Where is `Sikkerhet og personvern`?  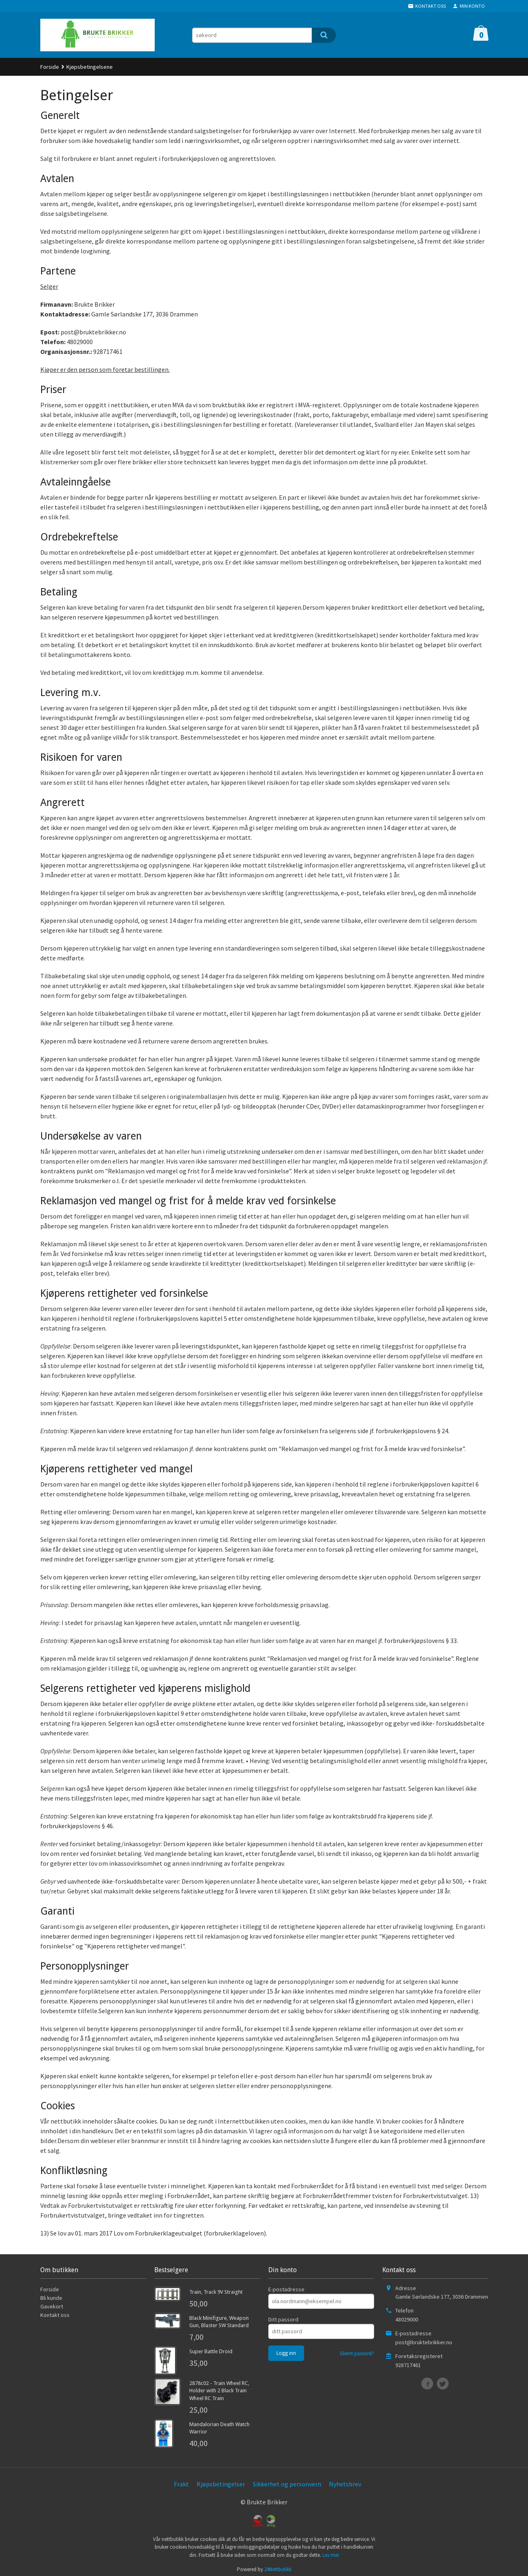
Sikkerhet og personvern is located at coordinates (287, 2484).